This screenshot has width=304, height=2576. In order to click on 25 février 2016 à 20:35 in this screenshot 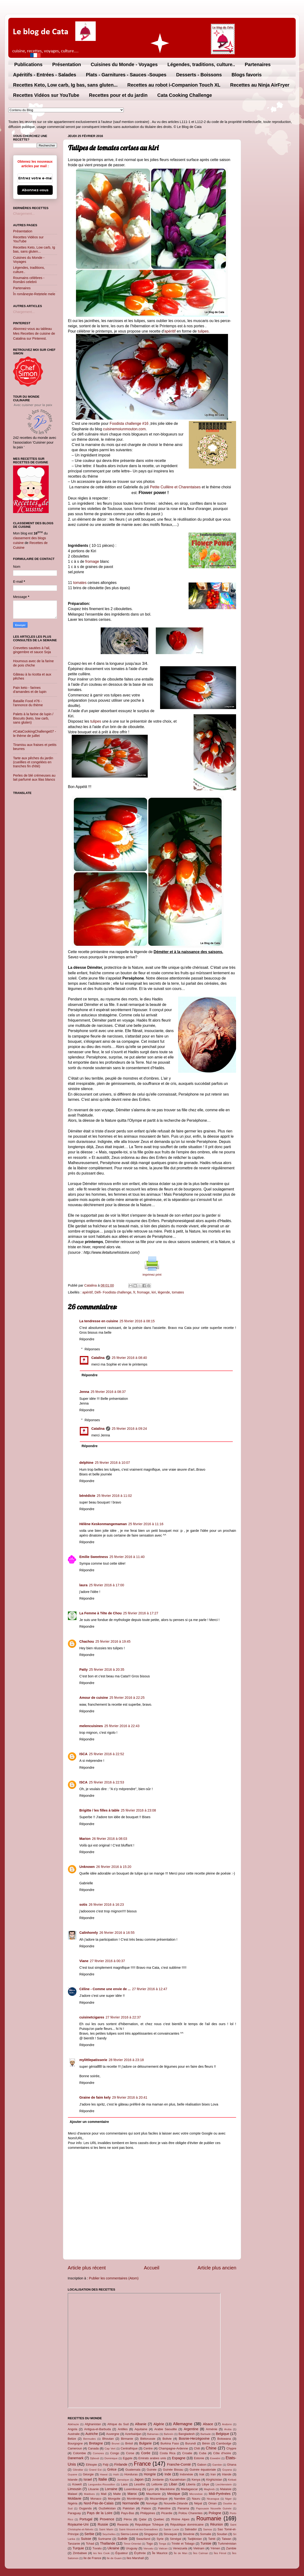, I will do `click(106, 1669)`.